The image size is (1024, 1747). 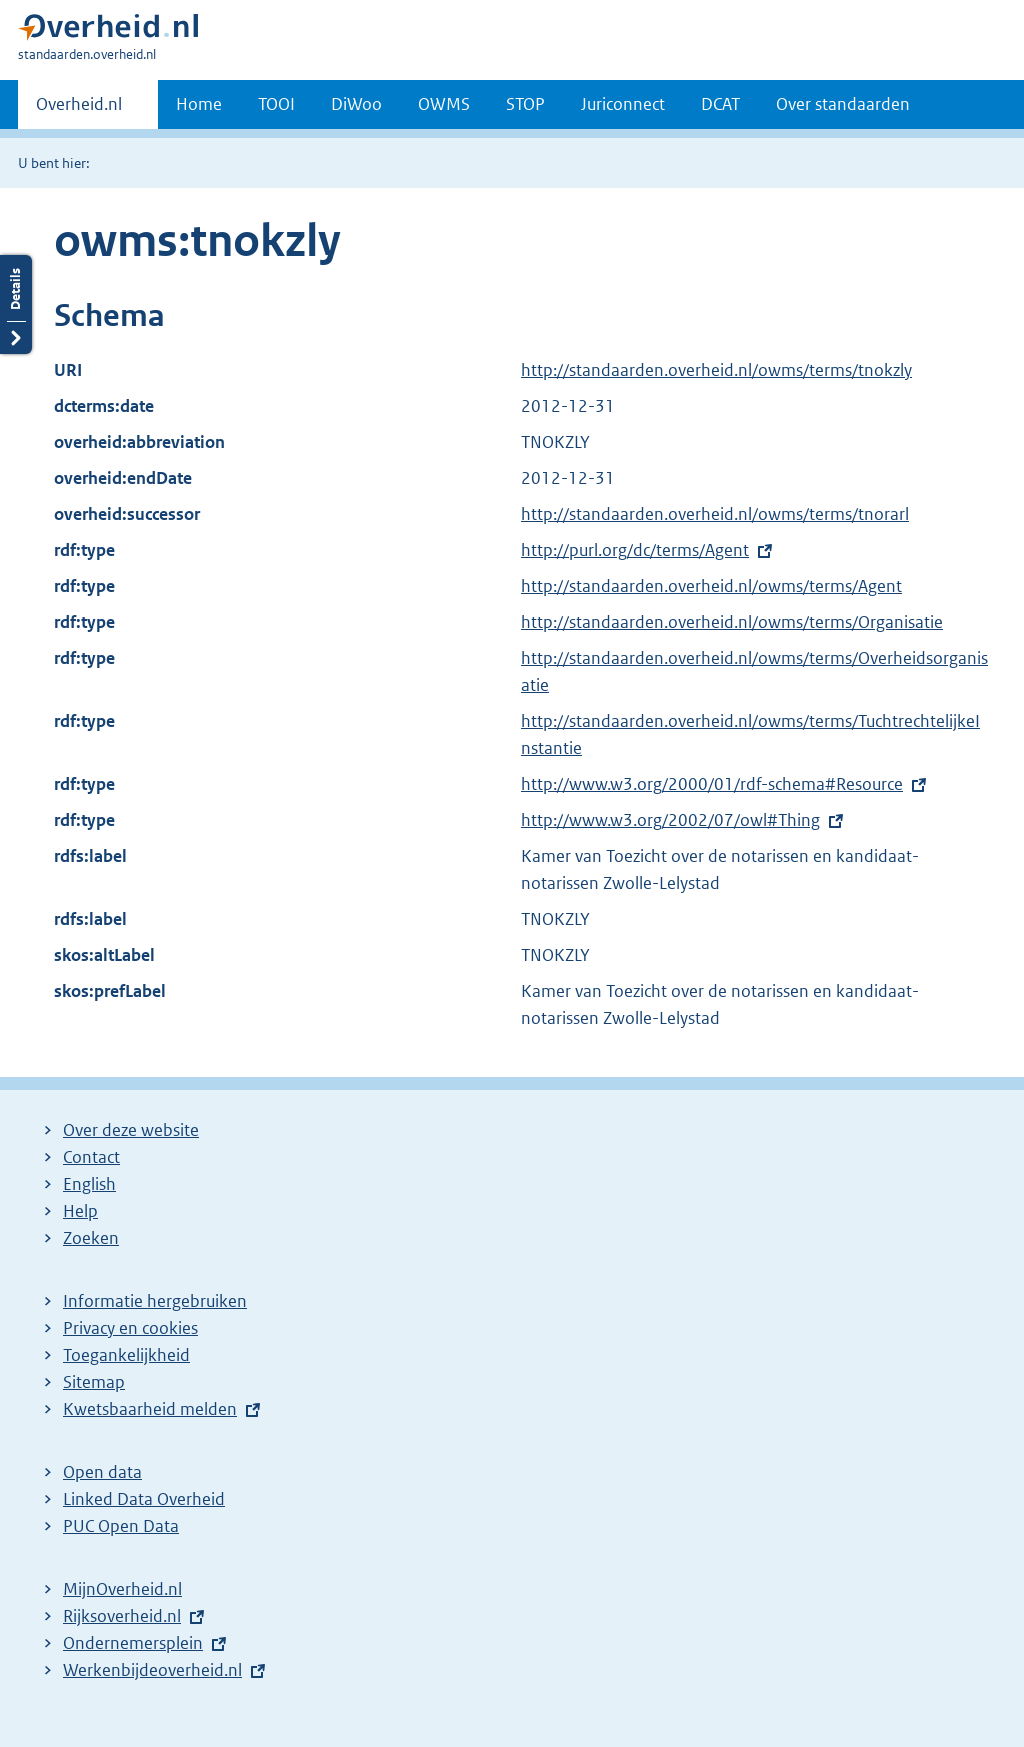 I want to click on Over deze website, so click(x=131, y=1130).